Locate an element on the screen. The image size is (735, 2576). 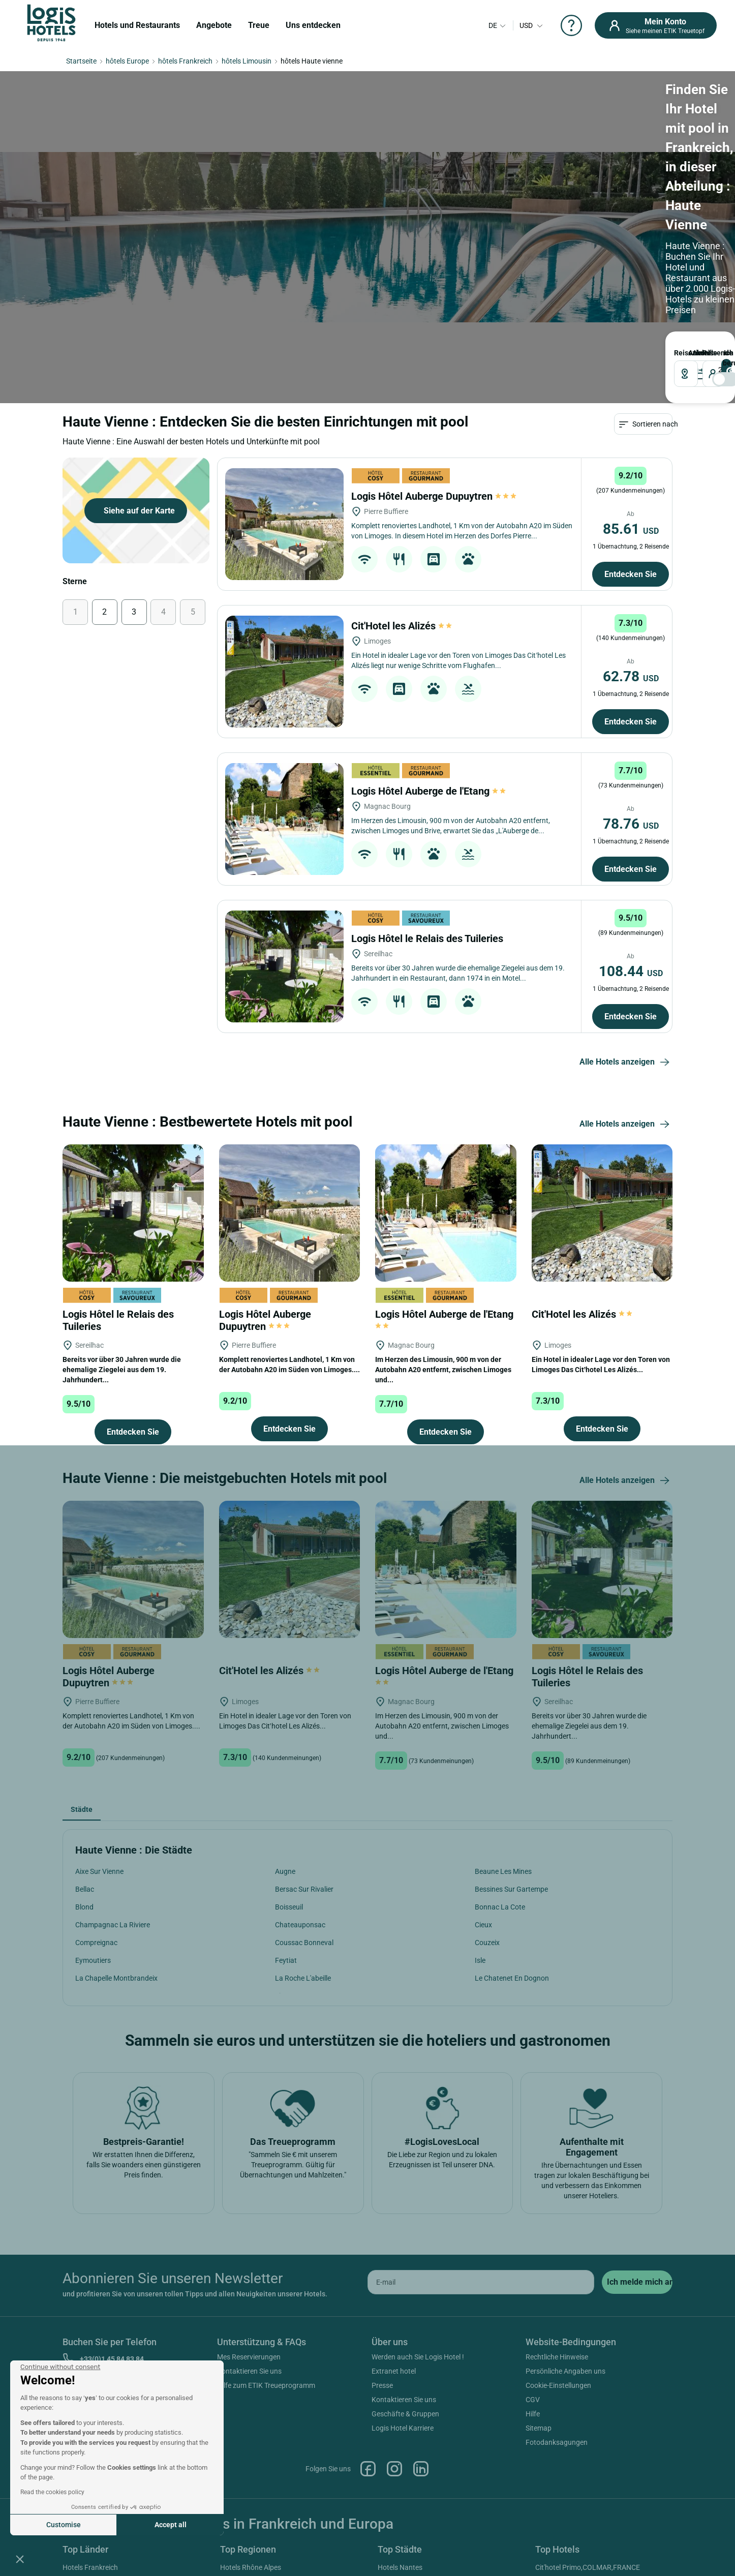
Blond is located at coordinates (84, 1907).